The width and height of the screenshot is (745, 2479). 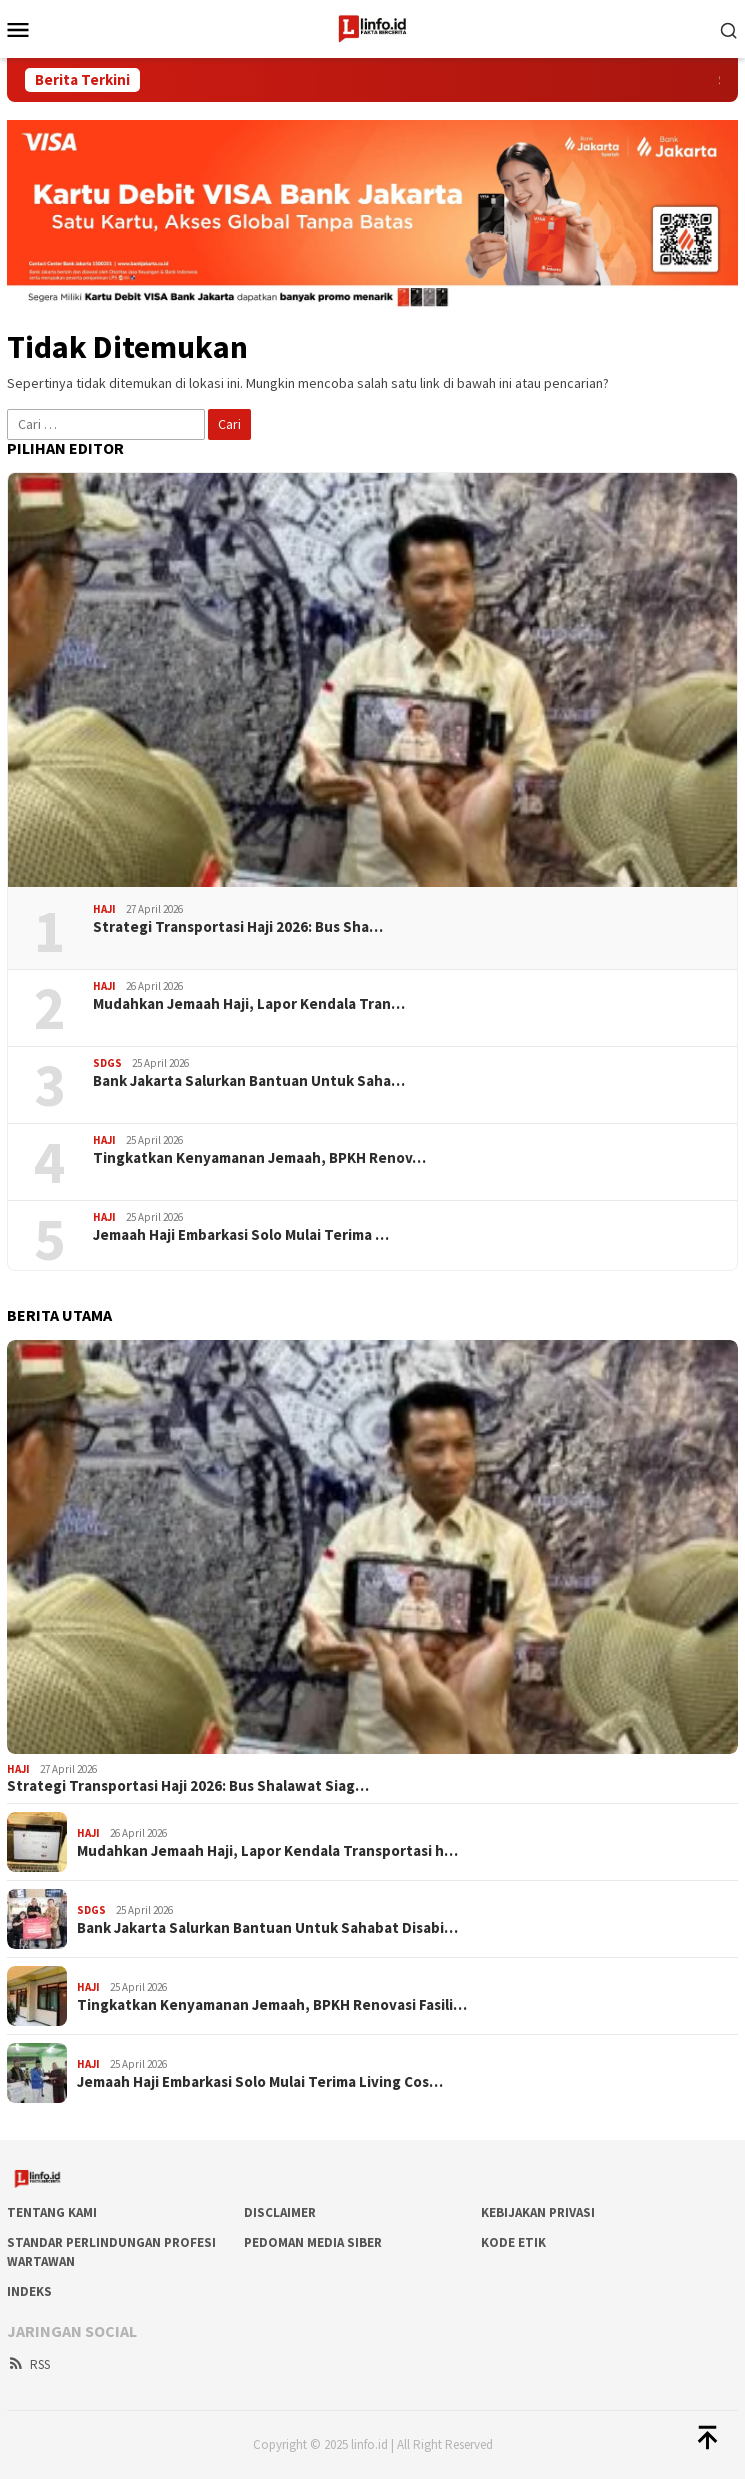 I want to click on Strategi Transportasi Haji 2026: Bus Sha…, so click(x=238, y=927).